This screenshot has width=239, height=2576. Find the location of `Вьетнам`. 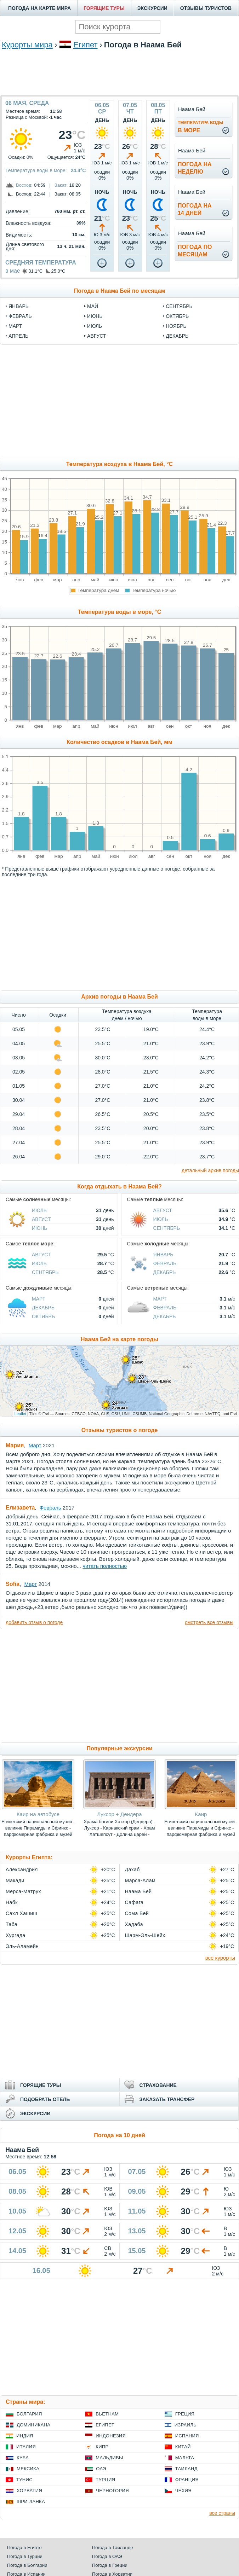

Вьетнам is located at coordinates (107, 2414).